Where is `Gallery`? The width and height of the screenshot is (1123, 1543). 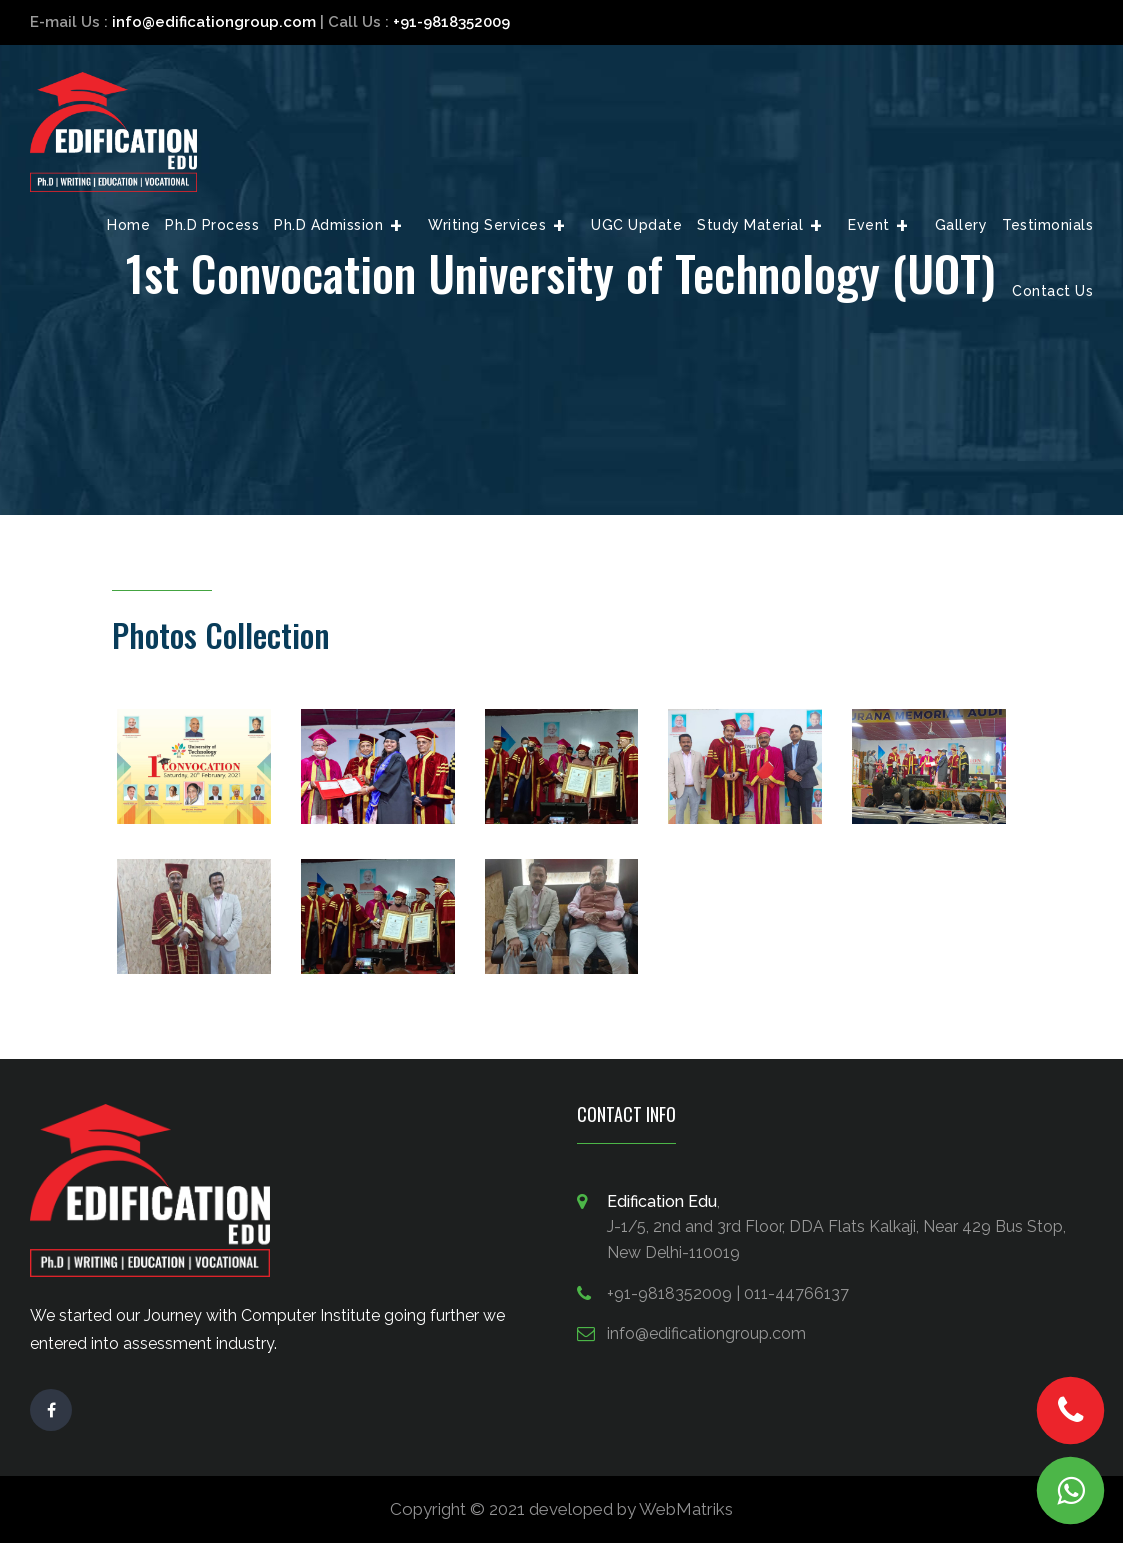
Gallery is located at coordinates (961, 225).